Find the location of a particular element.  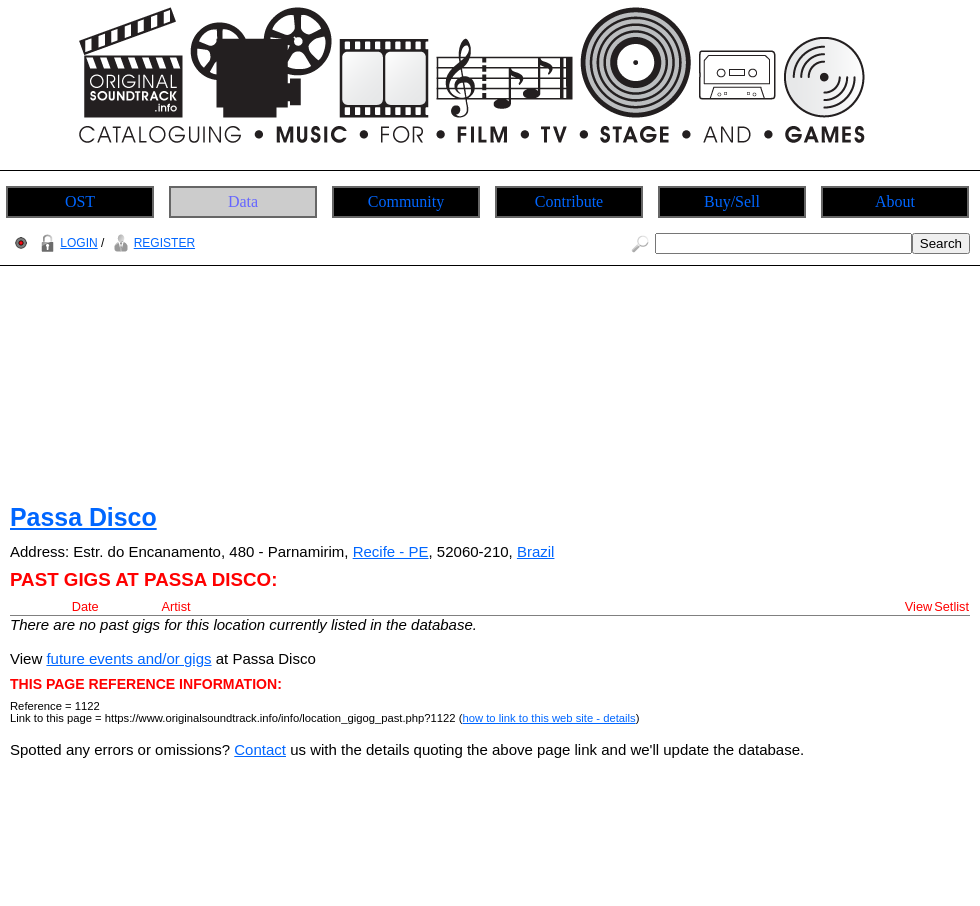

Brazil is located at coordinates (536, 551).